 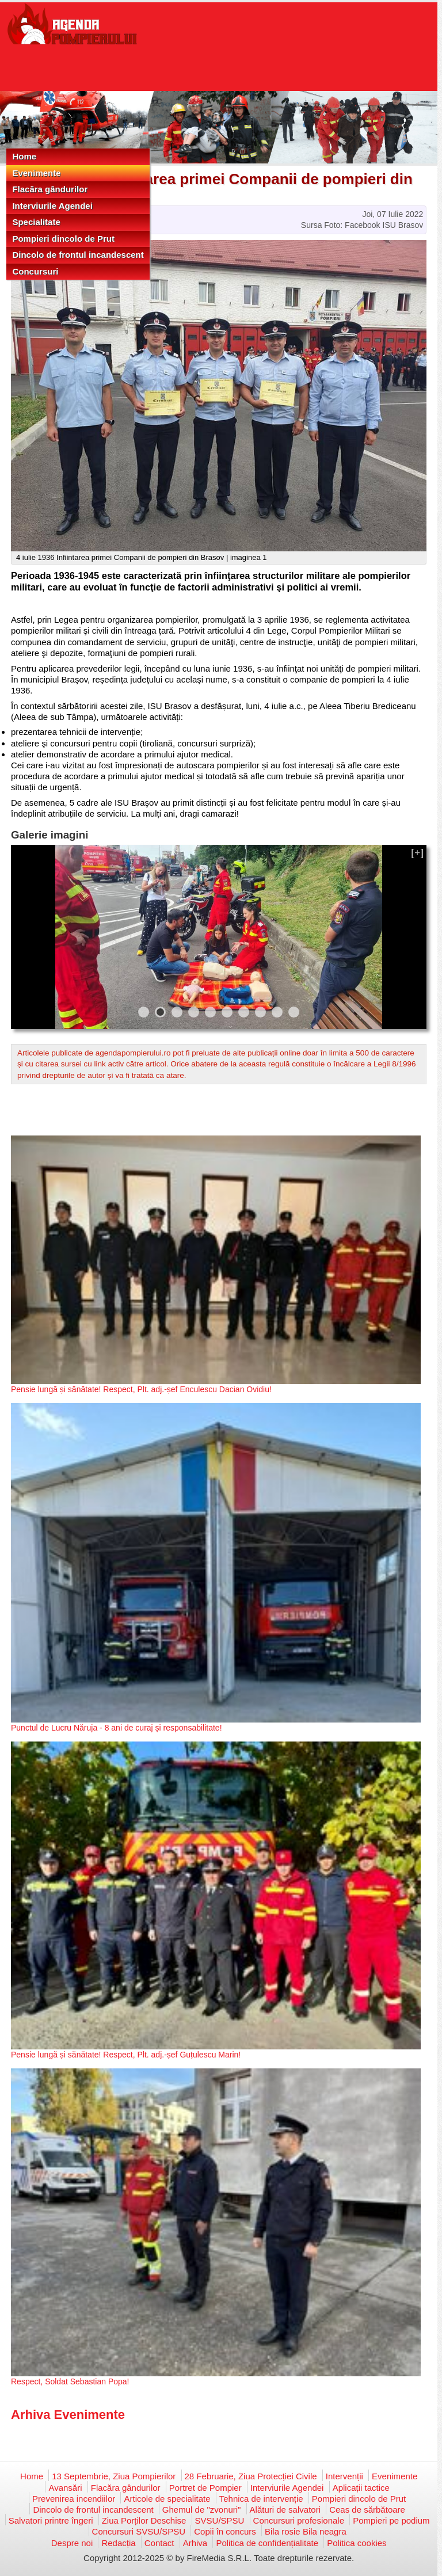 I want to click on Tehnica de intervenție, so click(x=261, y=2498).